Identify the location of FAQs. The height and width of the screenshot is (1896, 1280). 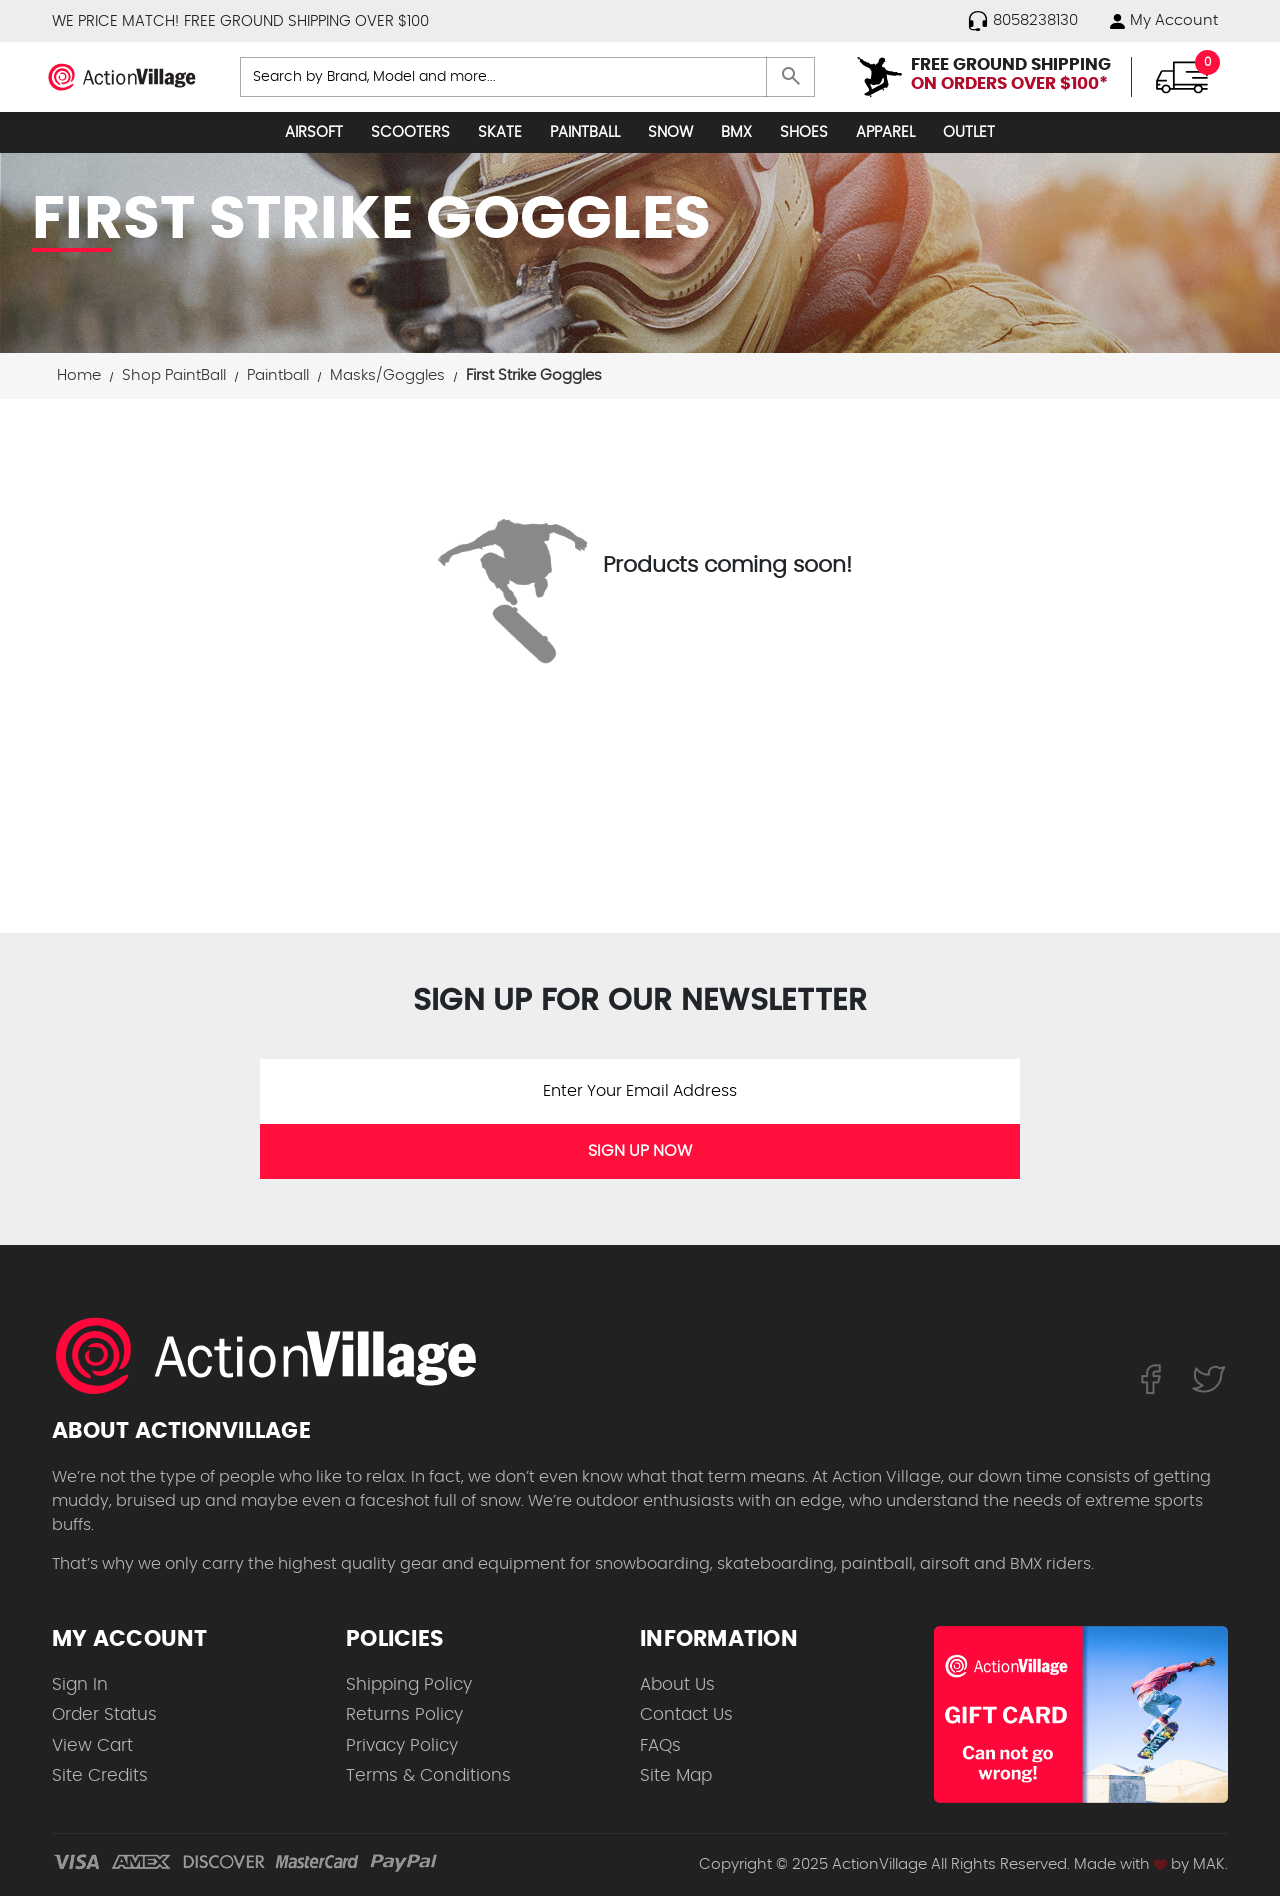
(660, 1745).